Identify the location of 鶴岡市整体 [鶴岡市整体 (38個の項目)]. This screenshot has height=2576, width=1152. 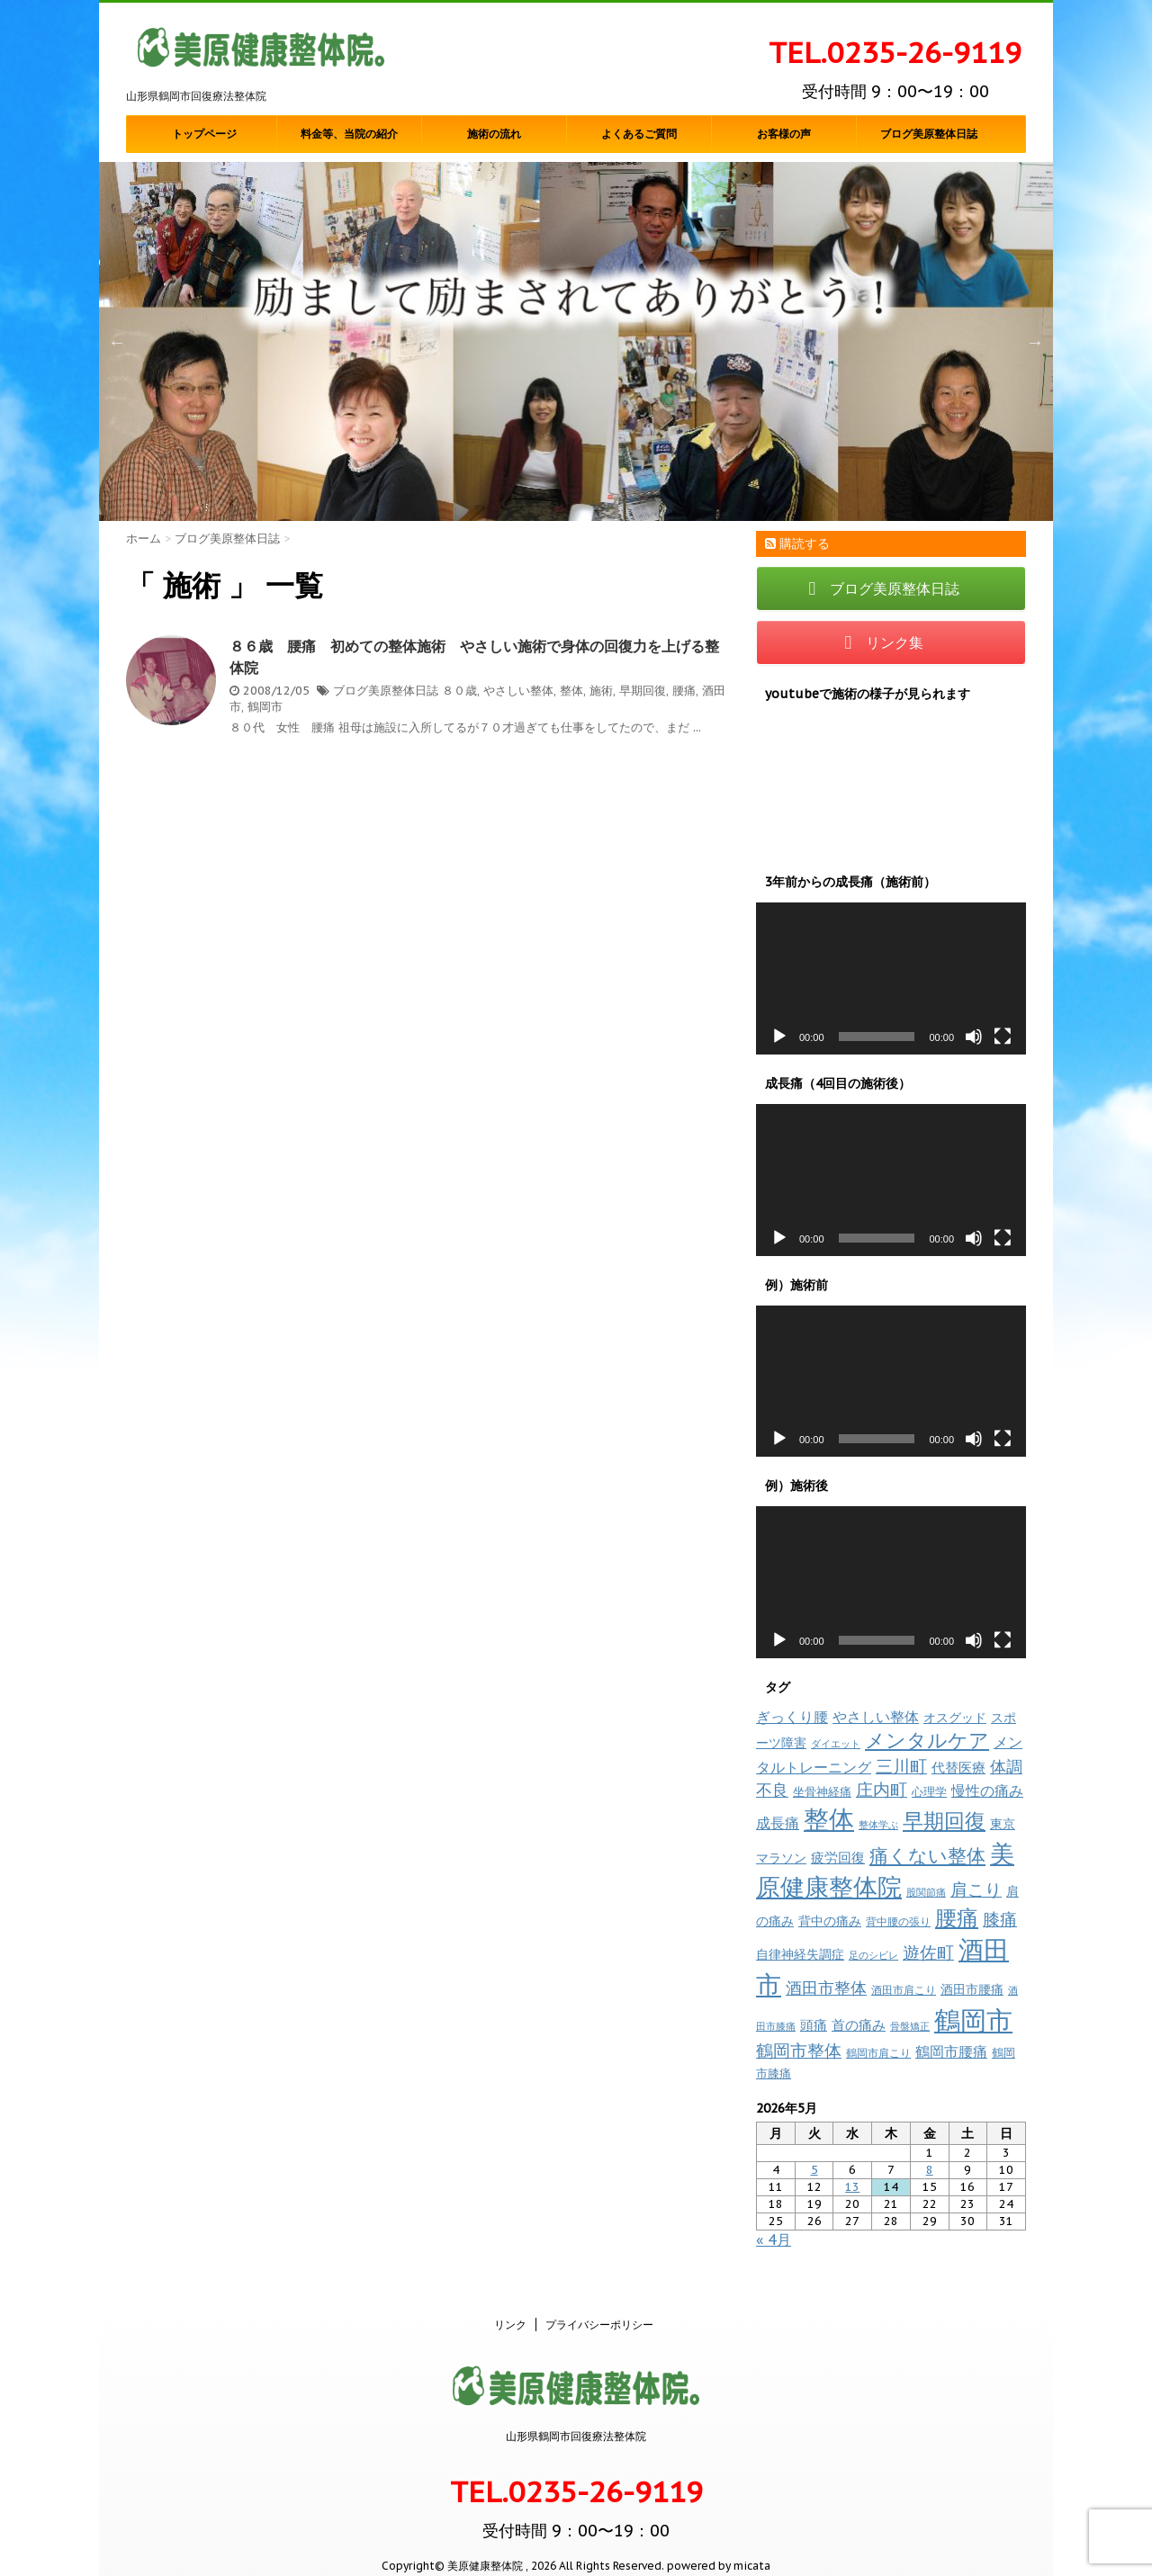
(799, 2050).